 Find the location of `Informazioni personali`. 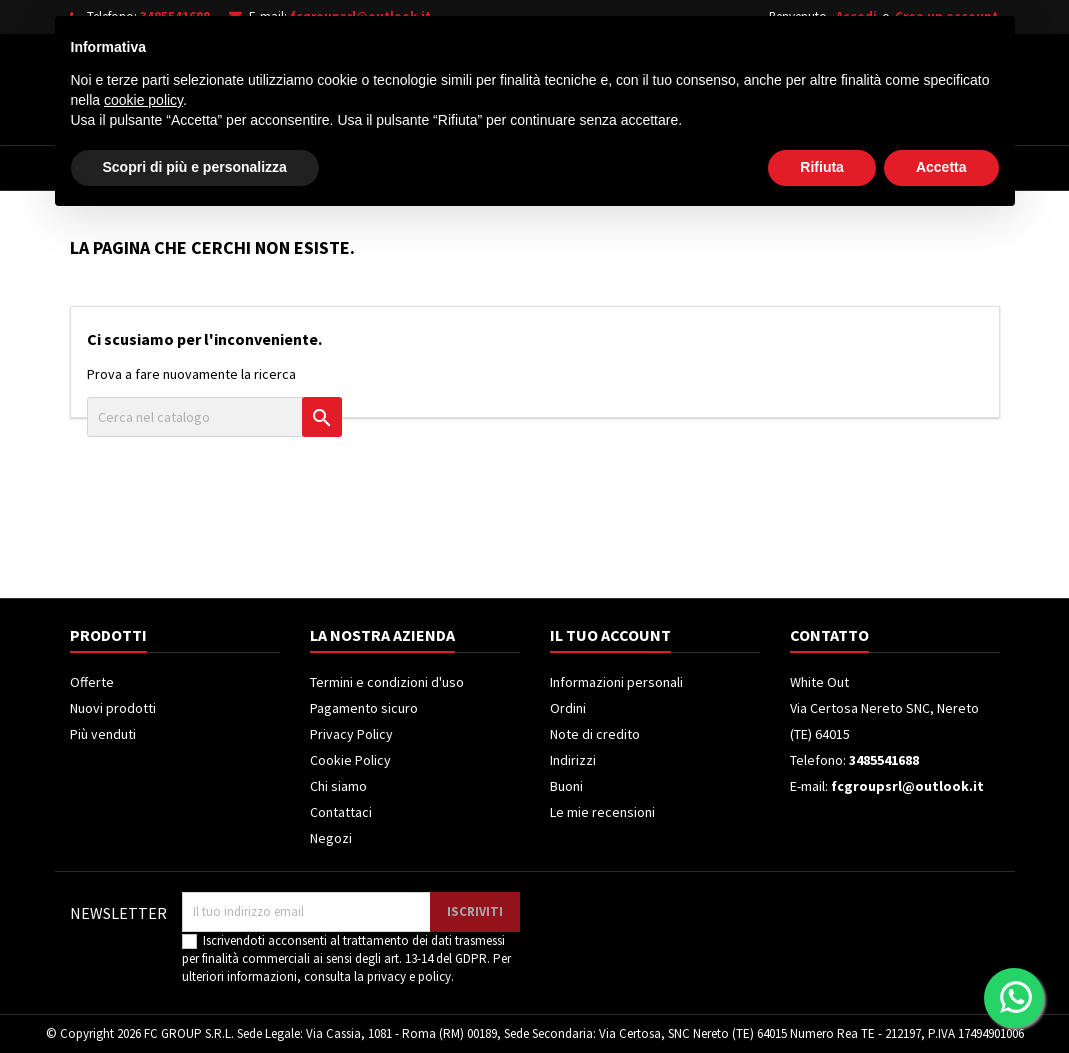

Informazioni personali is located at coordinates (616, 682).